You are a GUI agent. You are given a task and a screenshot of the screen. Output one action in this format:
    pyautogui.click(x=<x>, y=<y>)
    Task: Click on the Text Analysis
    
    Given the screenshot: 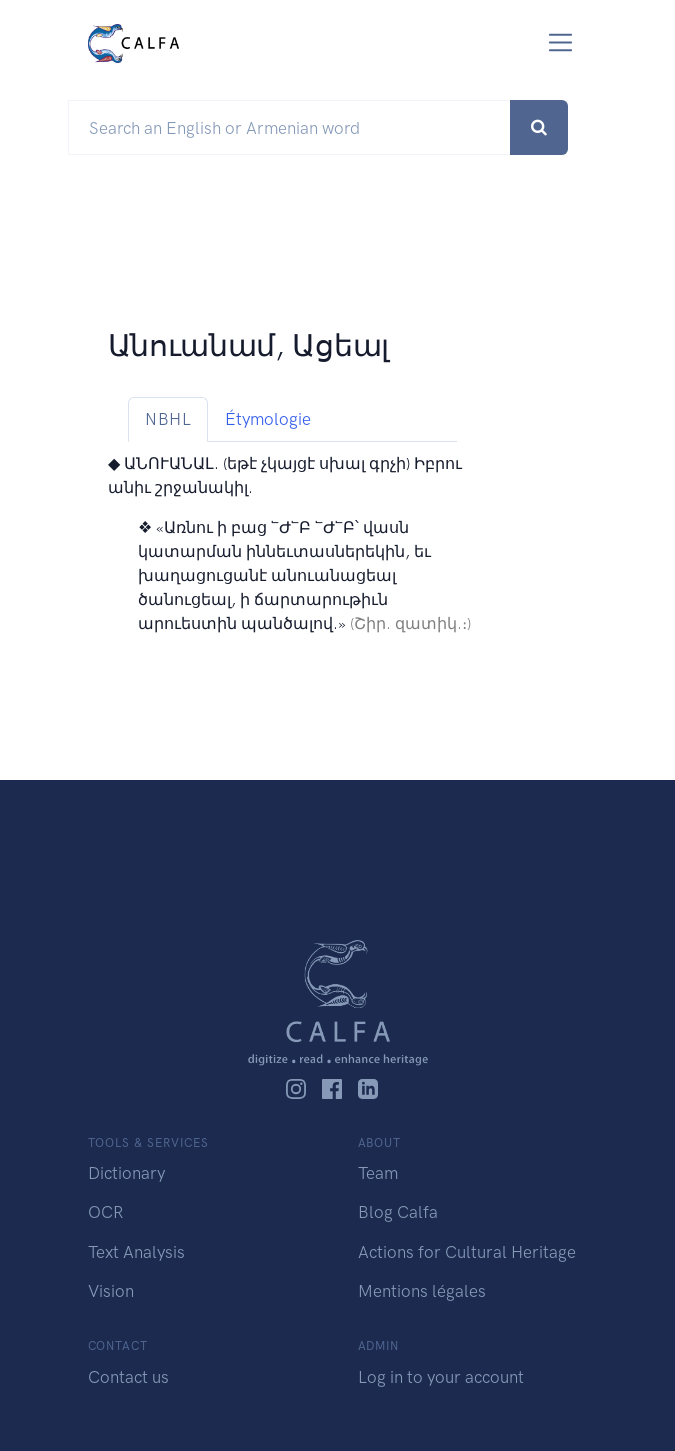 What is the action you would take?
    pyautogui.click(x=136, y=1252)
    